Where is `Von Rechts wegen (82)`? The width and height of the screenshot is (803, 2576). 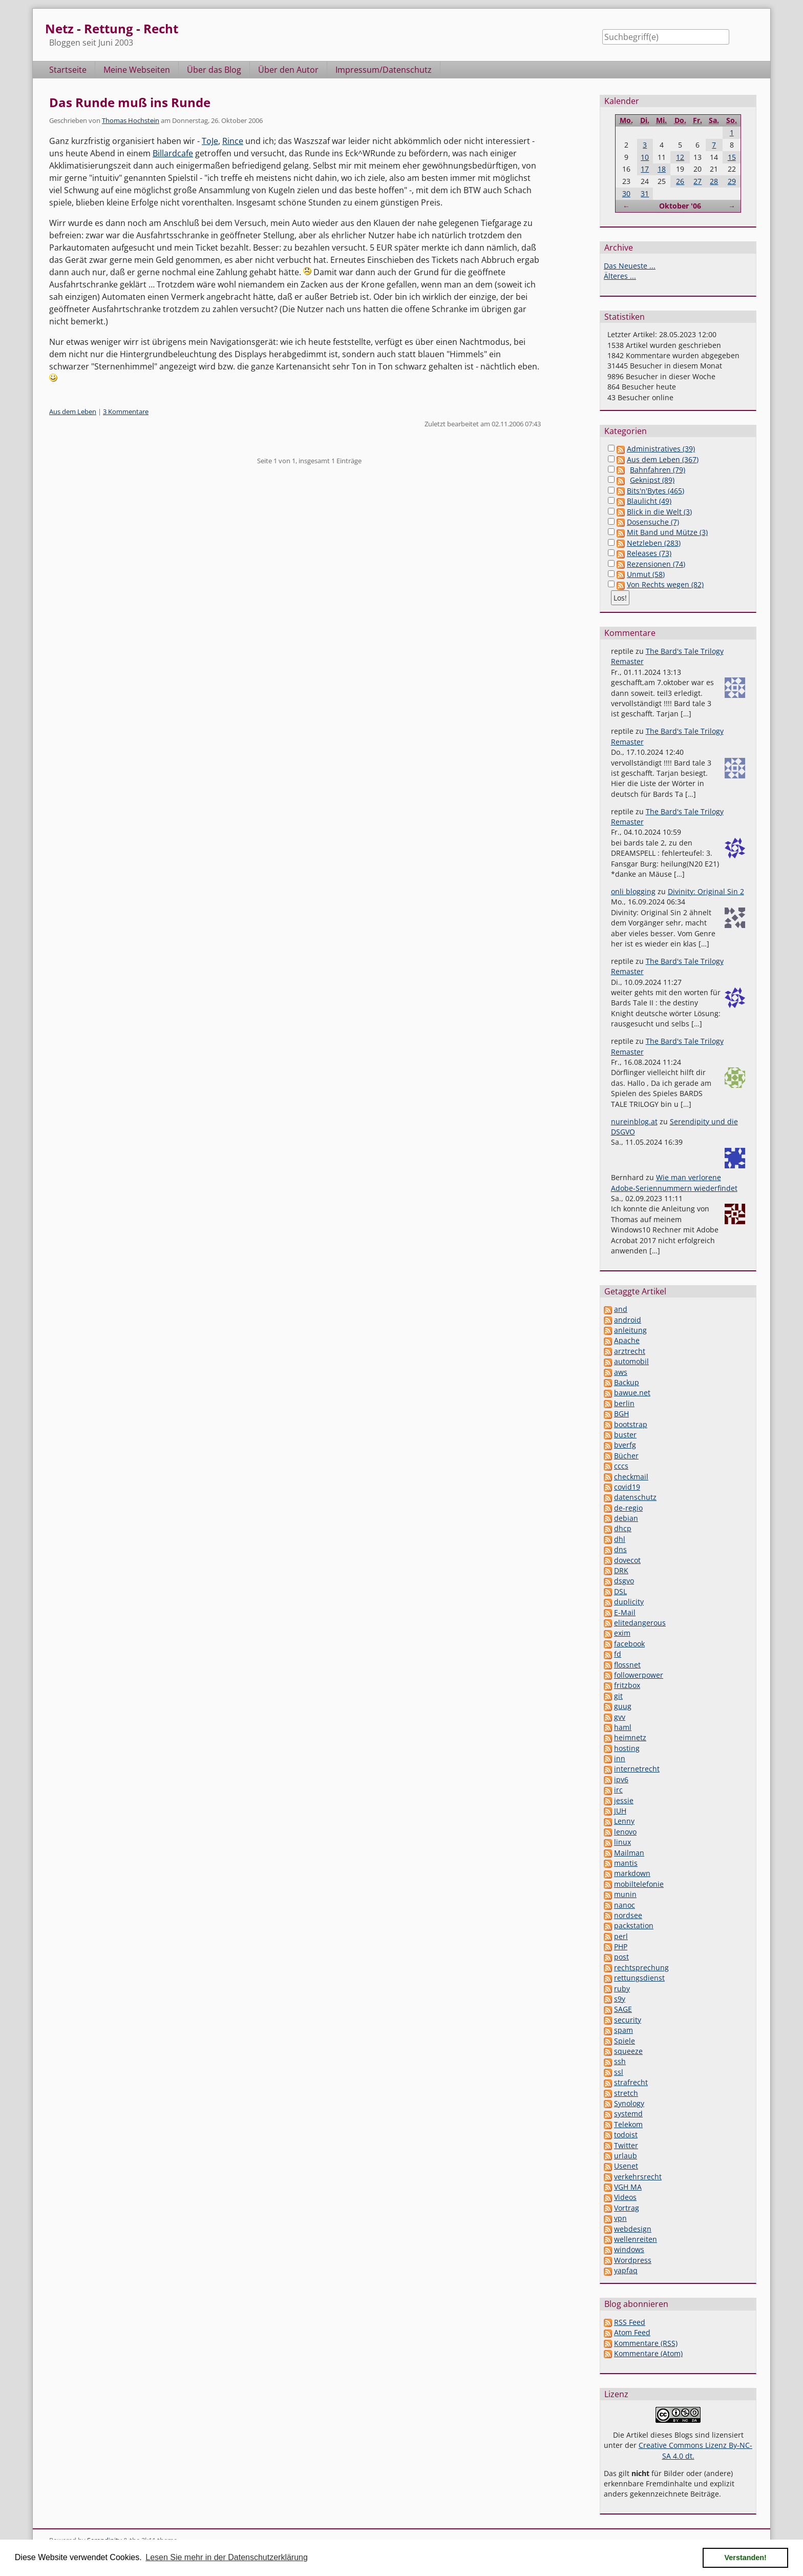 Von Rechts wegen (82) is located at coordinates (665, 584).